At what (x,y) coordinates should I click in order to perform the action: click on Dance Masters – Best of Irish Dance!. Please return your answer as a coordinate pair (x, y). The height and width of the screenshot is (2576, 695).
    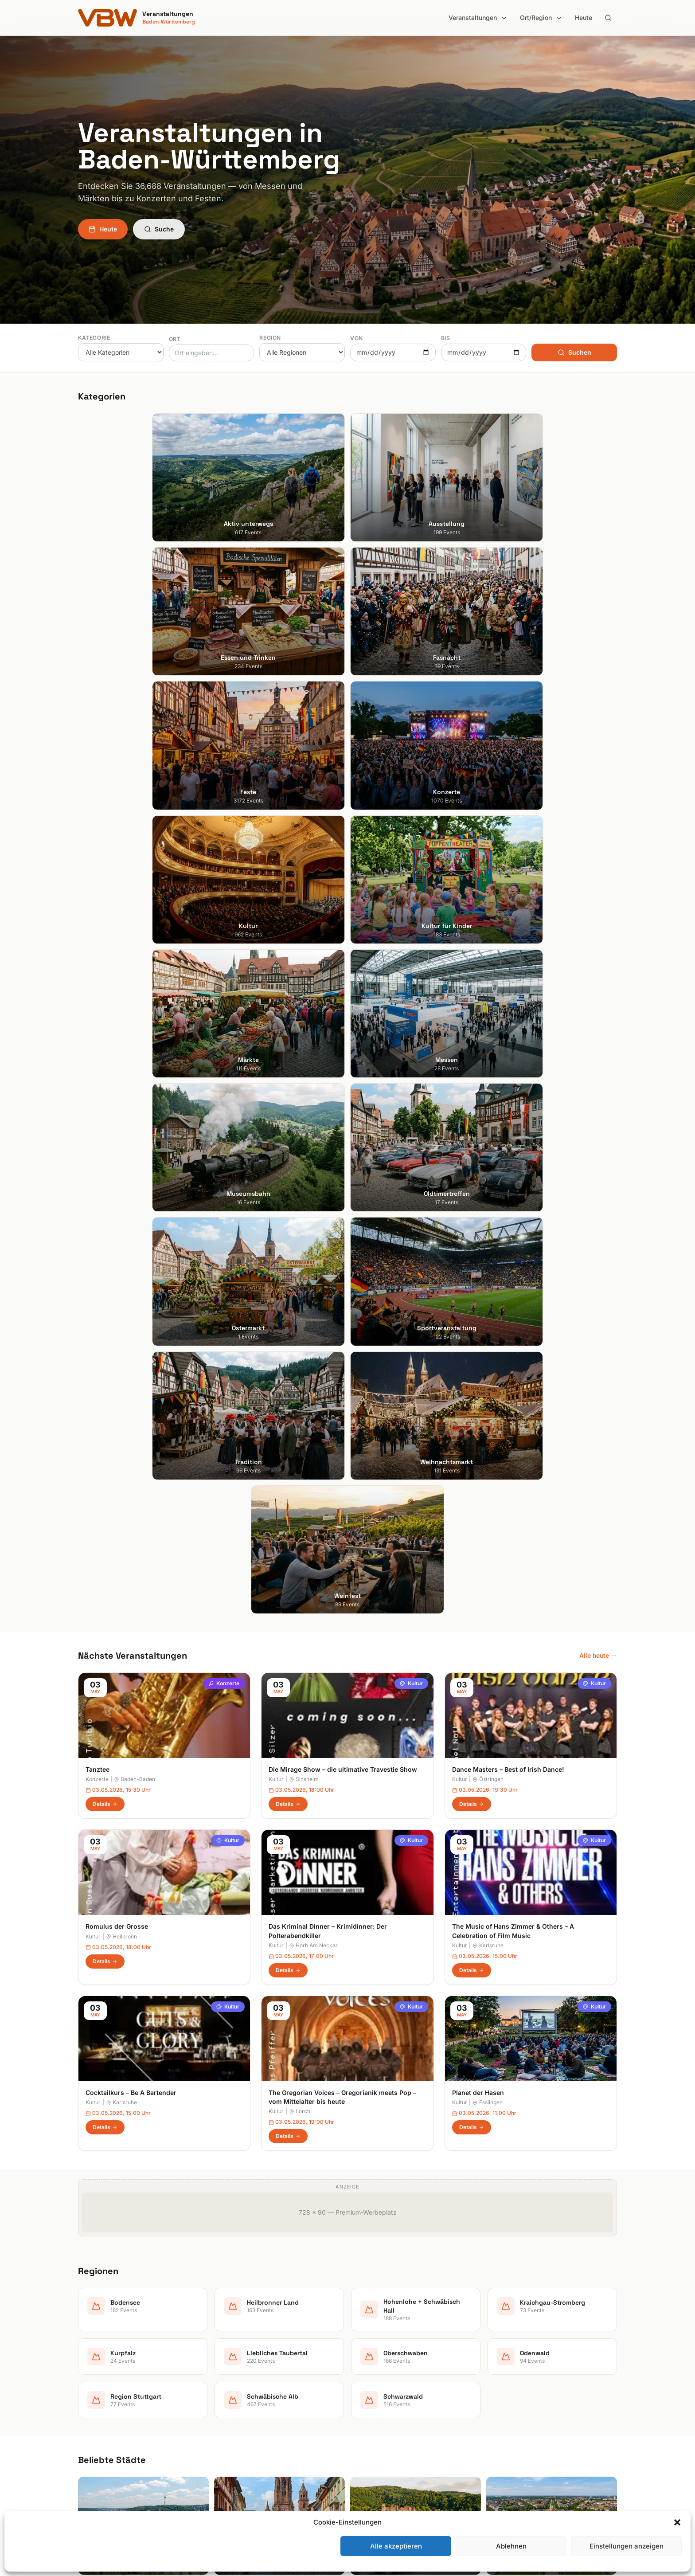
    Looking at the image, I should click on (508, 1026).